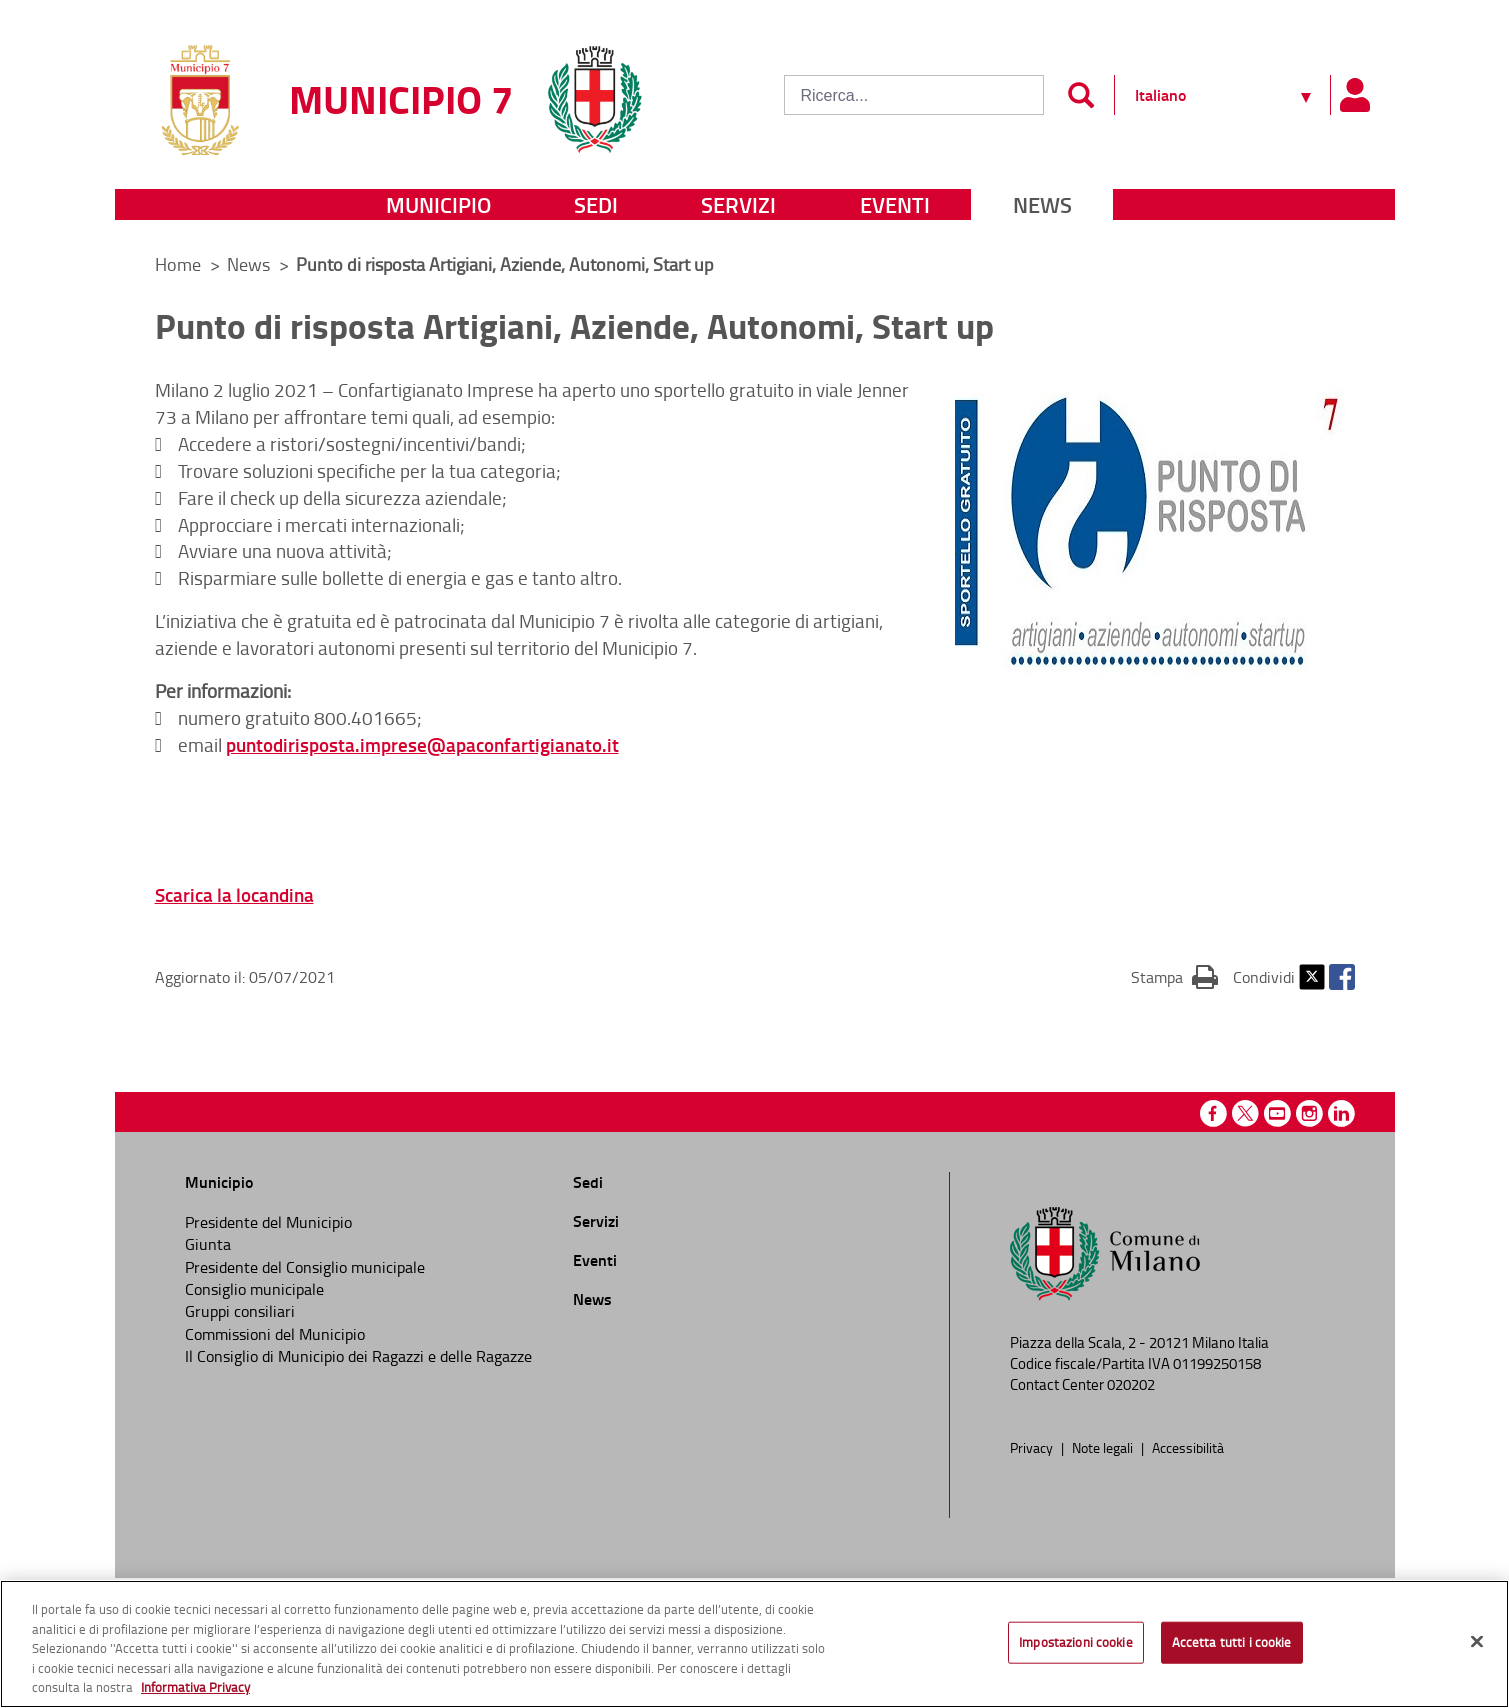 The height and width of the screenshot is (1708, 1509). I want to click on Twitter, so click(1312, 977).